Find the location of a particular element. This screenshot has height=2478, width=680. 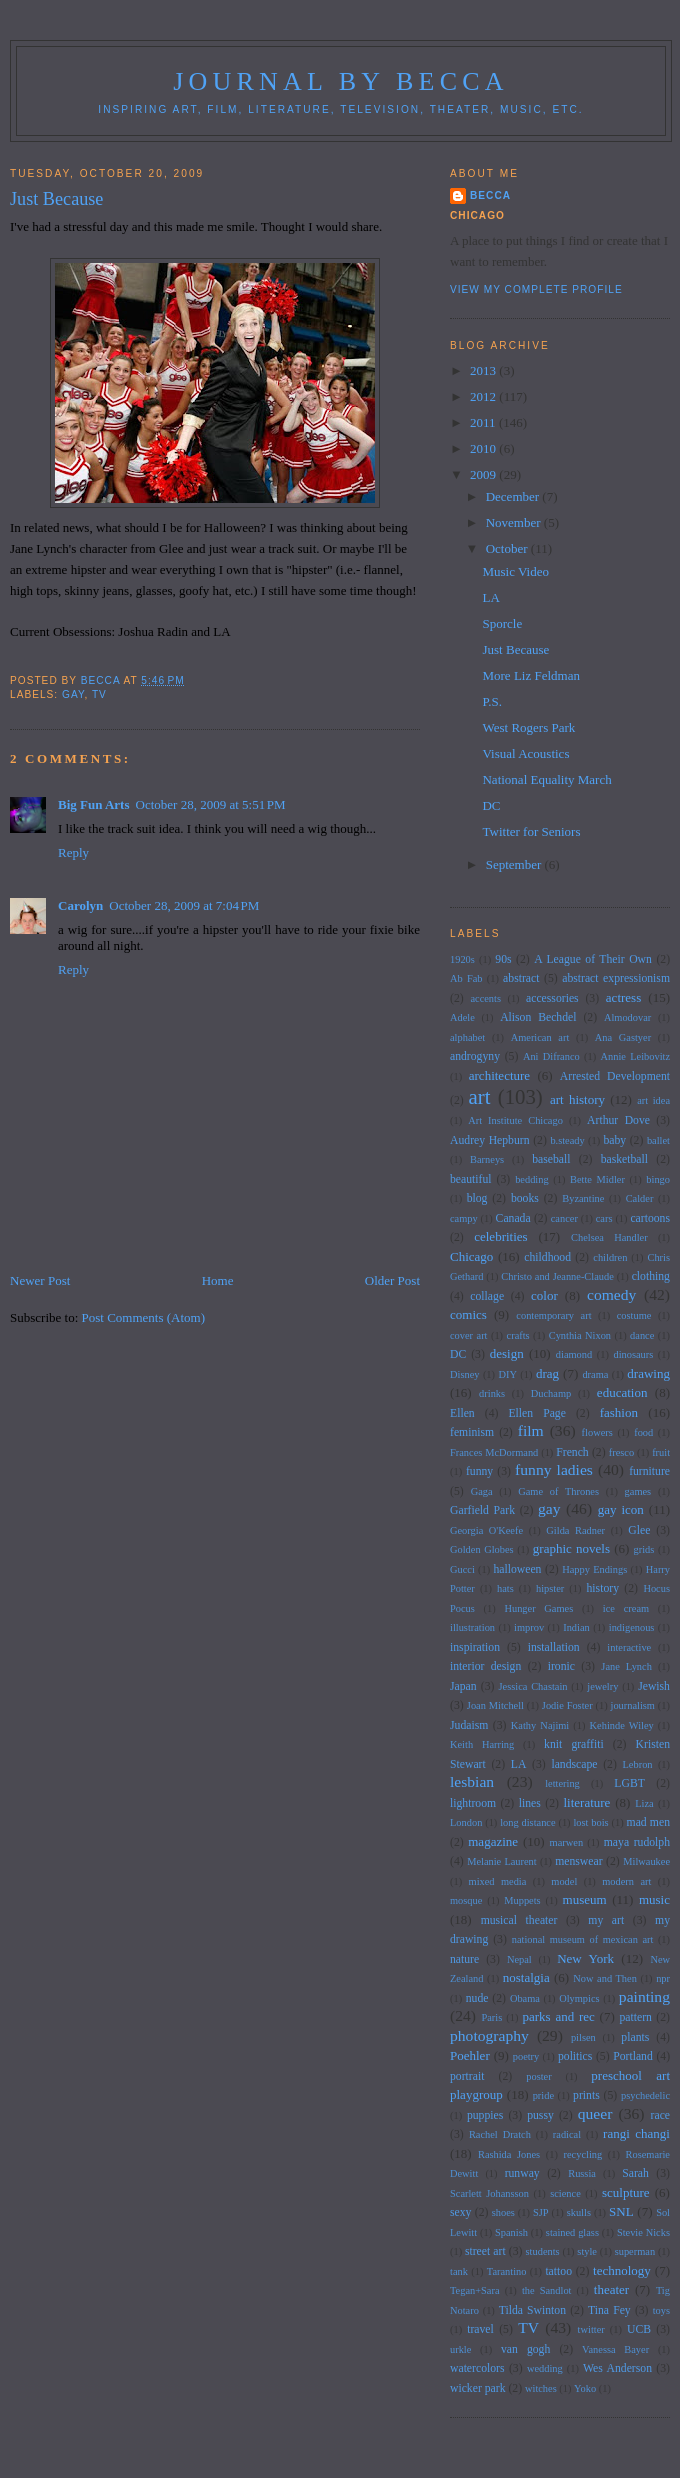

SNL is located at coordinates (621, 2211).